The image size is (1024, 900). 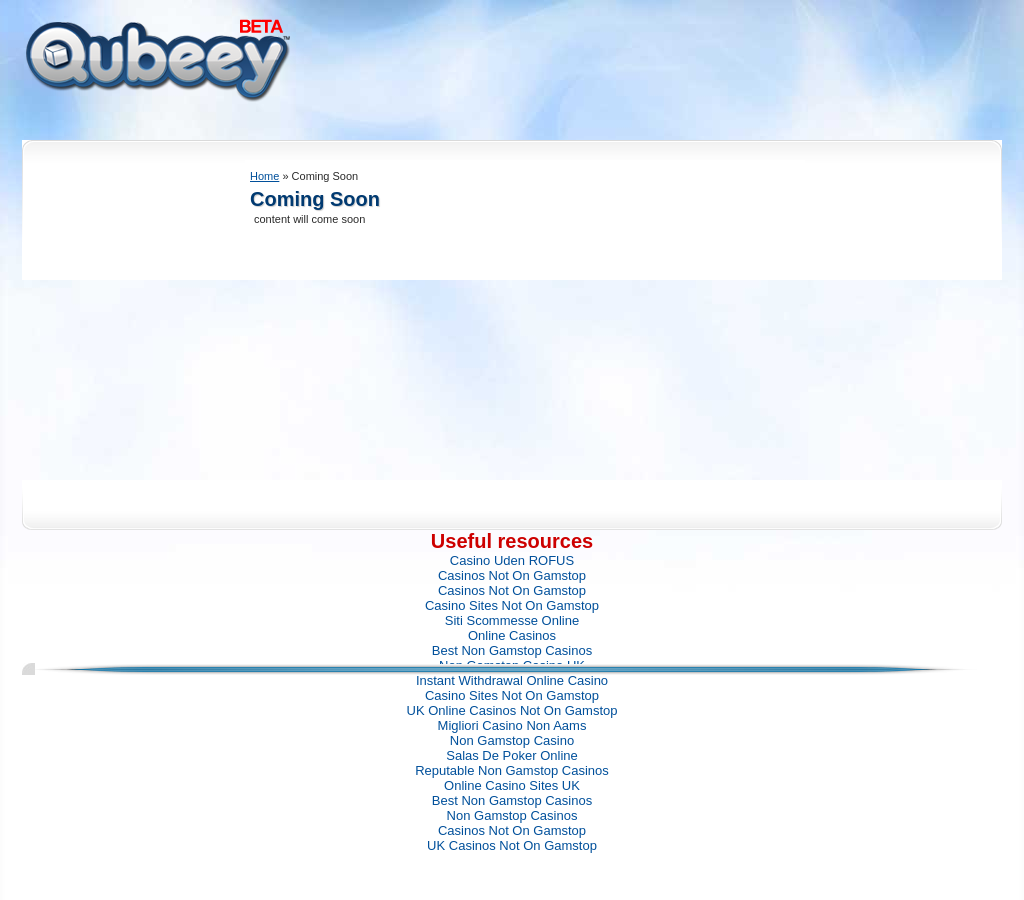 What do you see at coordinates (512, 650) in the screenshot?
I see `Best Non Gamstop Casinos` at bounding box center [512, 650].